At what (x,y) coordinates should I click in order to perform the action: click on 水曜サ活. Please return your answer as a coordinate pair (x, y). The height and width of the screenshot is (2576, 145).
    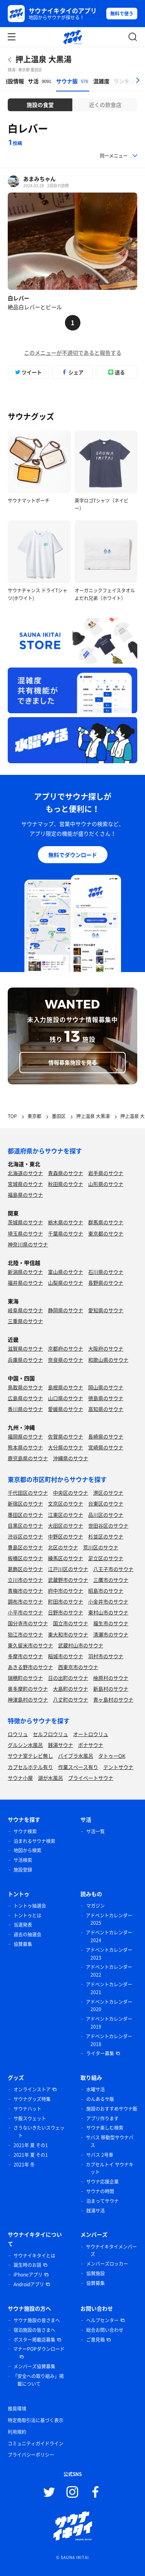
    Looking at the image, I should click on (95, 2089).